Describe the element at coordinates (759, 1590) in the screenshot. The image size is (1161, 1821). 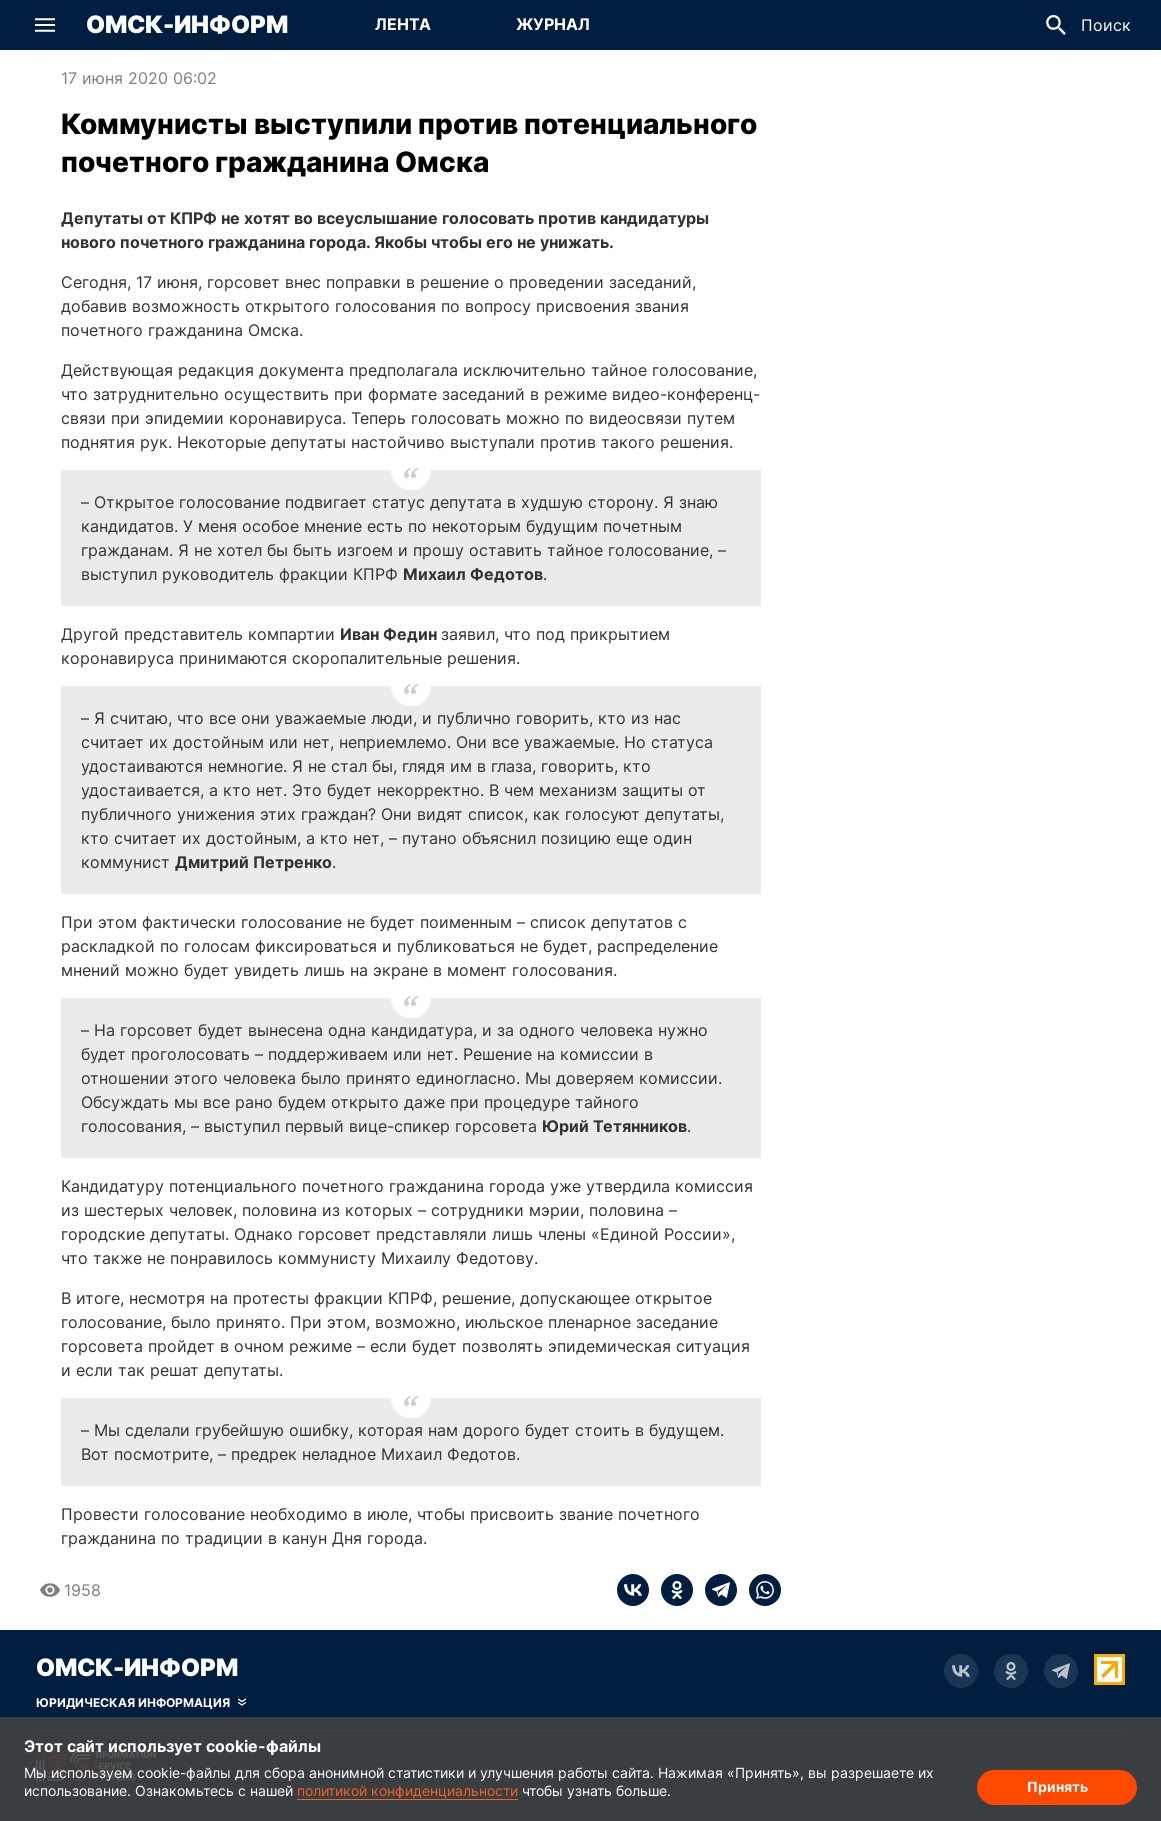
I see `[whatsapp]` at that location.